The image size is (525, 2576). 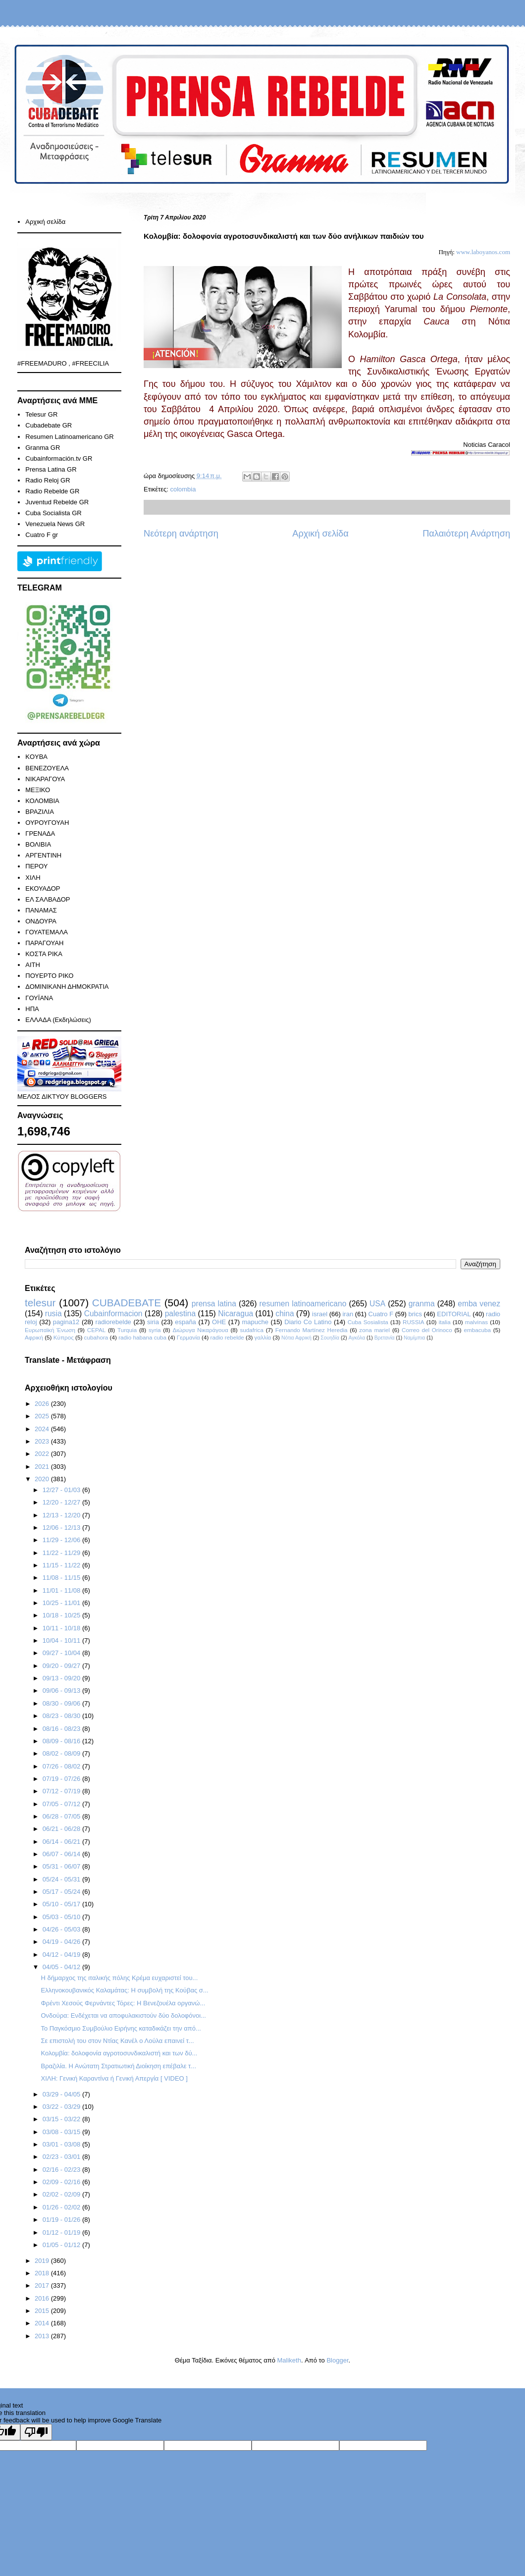 I want to click on Διώρυγα Νικαράγουα, so click(x=200, y=1330).